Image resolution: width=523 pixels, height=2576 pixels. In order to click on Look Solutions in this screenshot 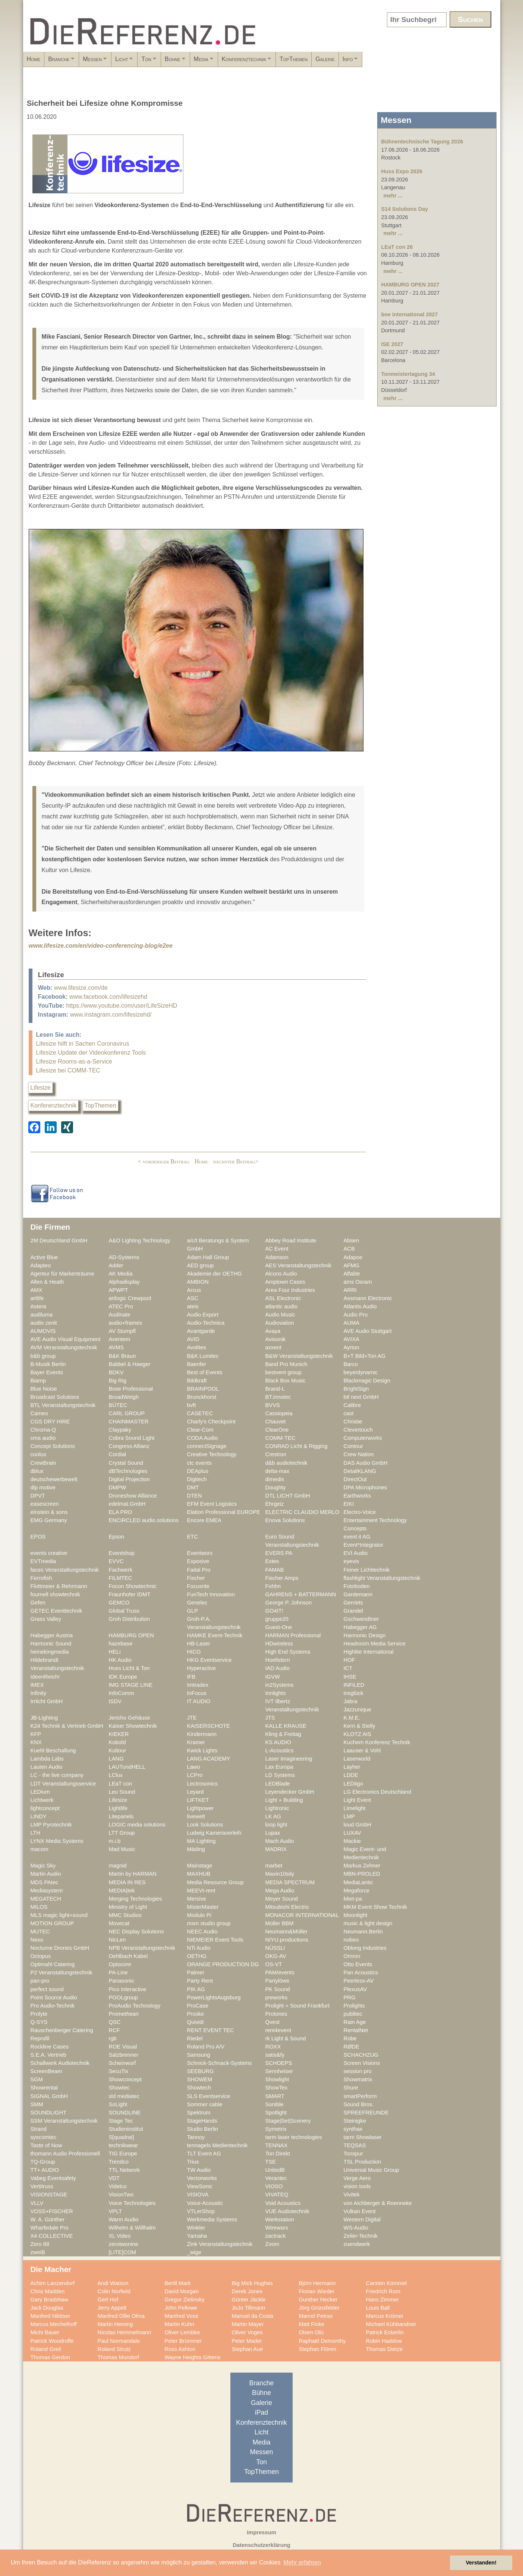, I will do `click(205, 1825)`.